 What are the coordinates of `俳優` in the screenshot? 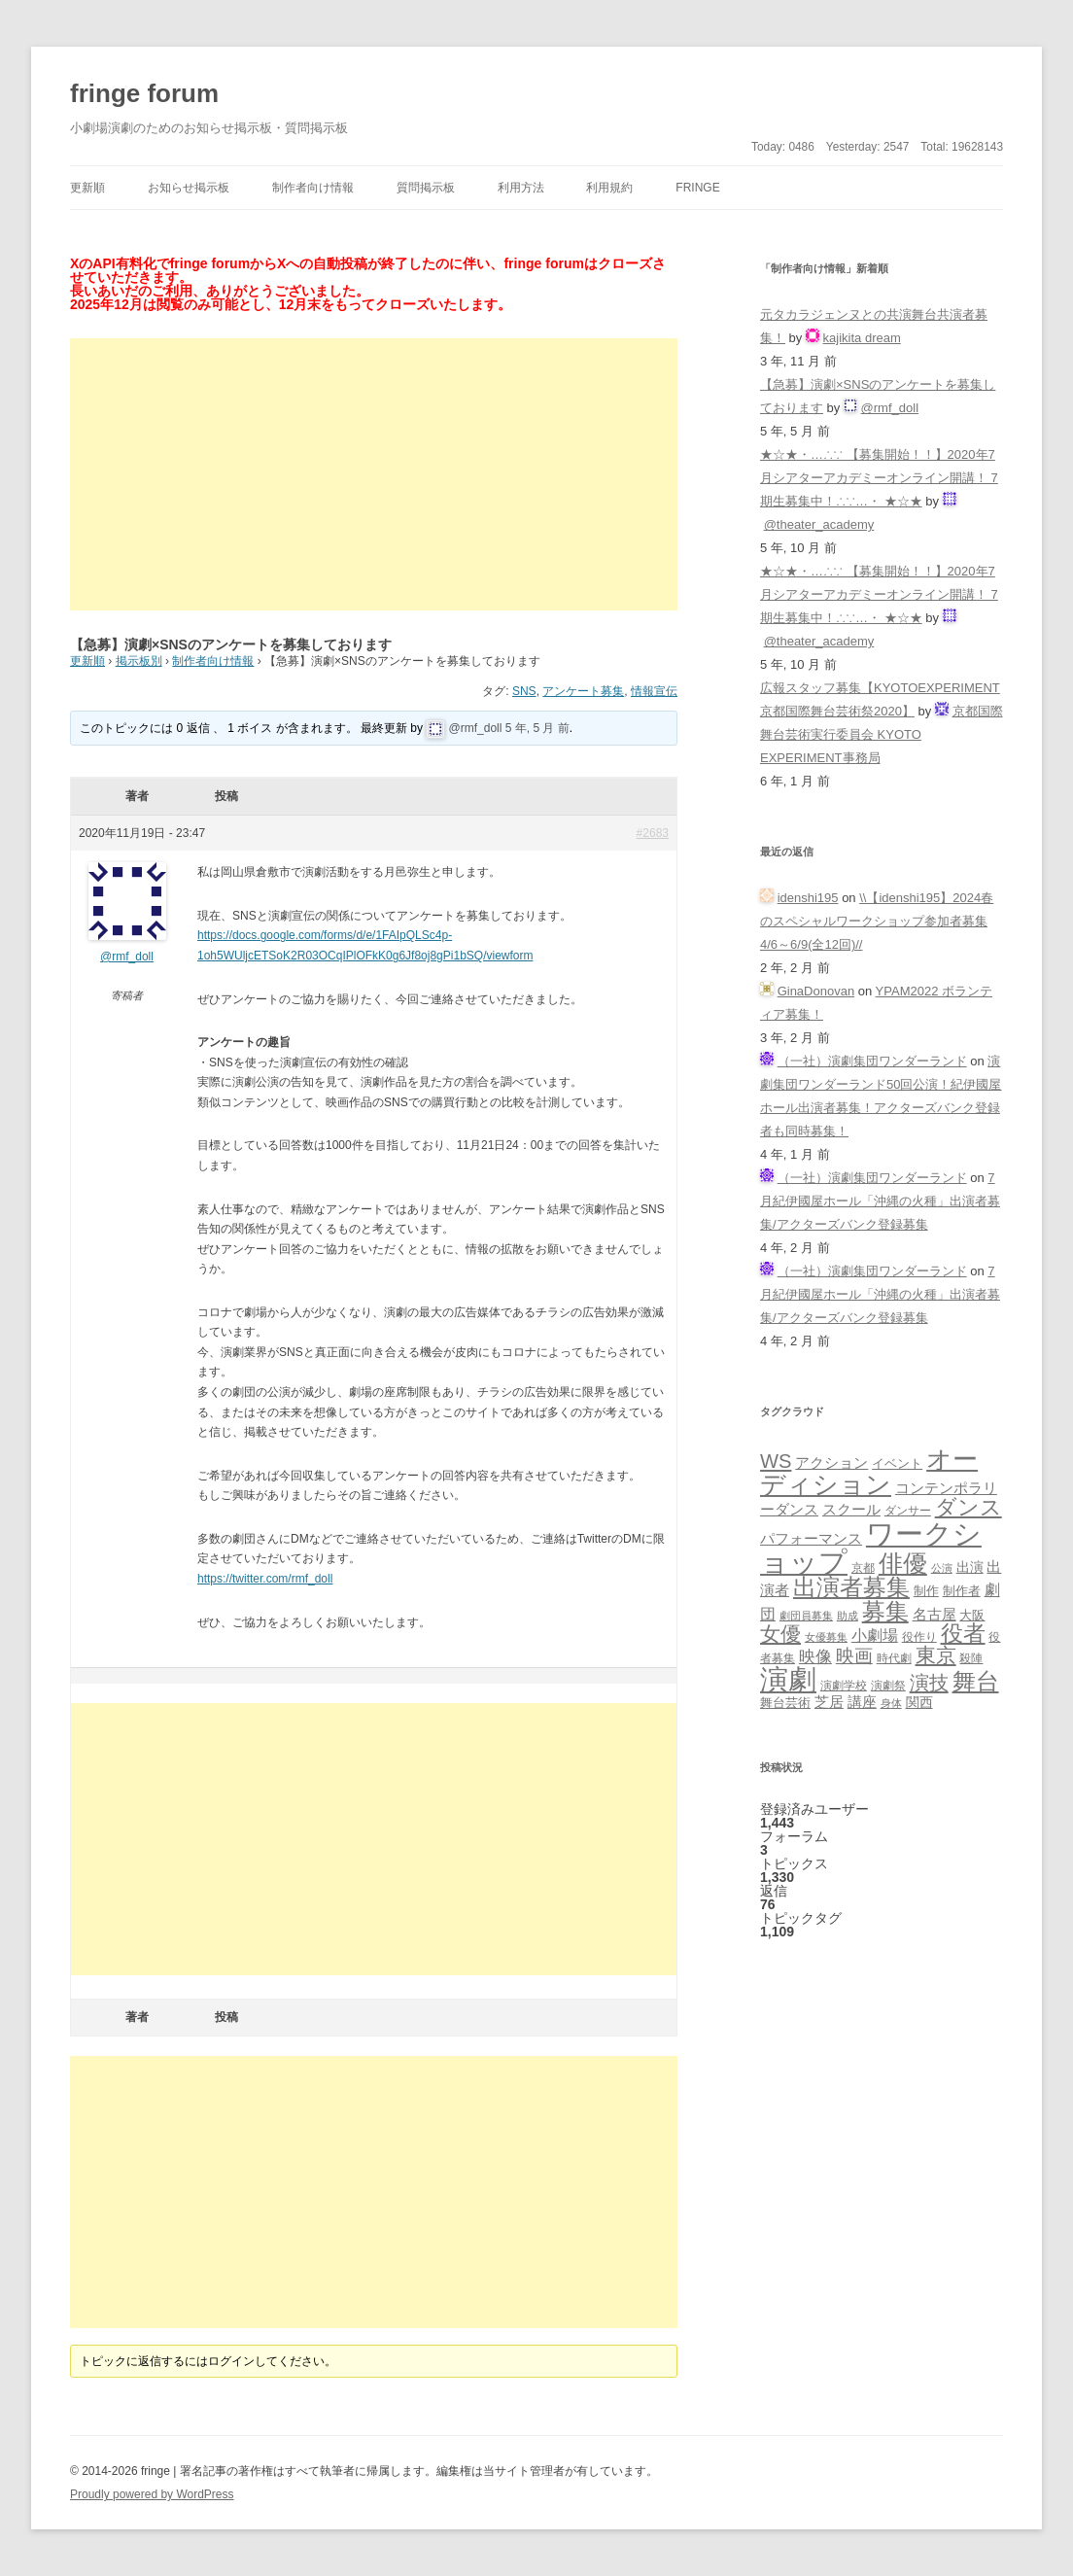 It's located at (903, 1563).